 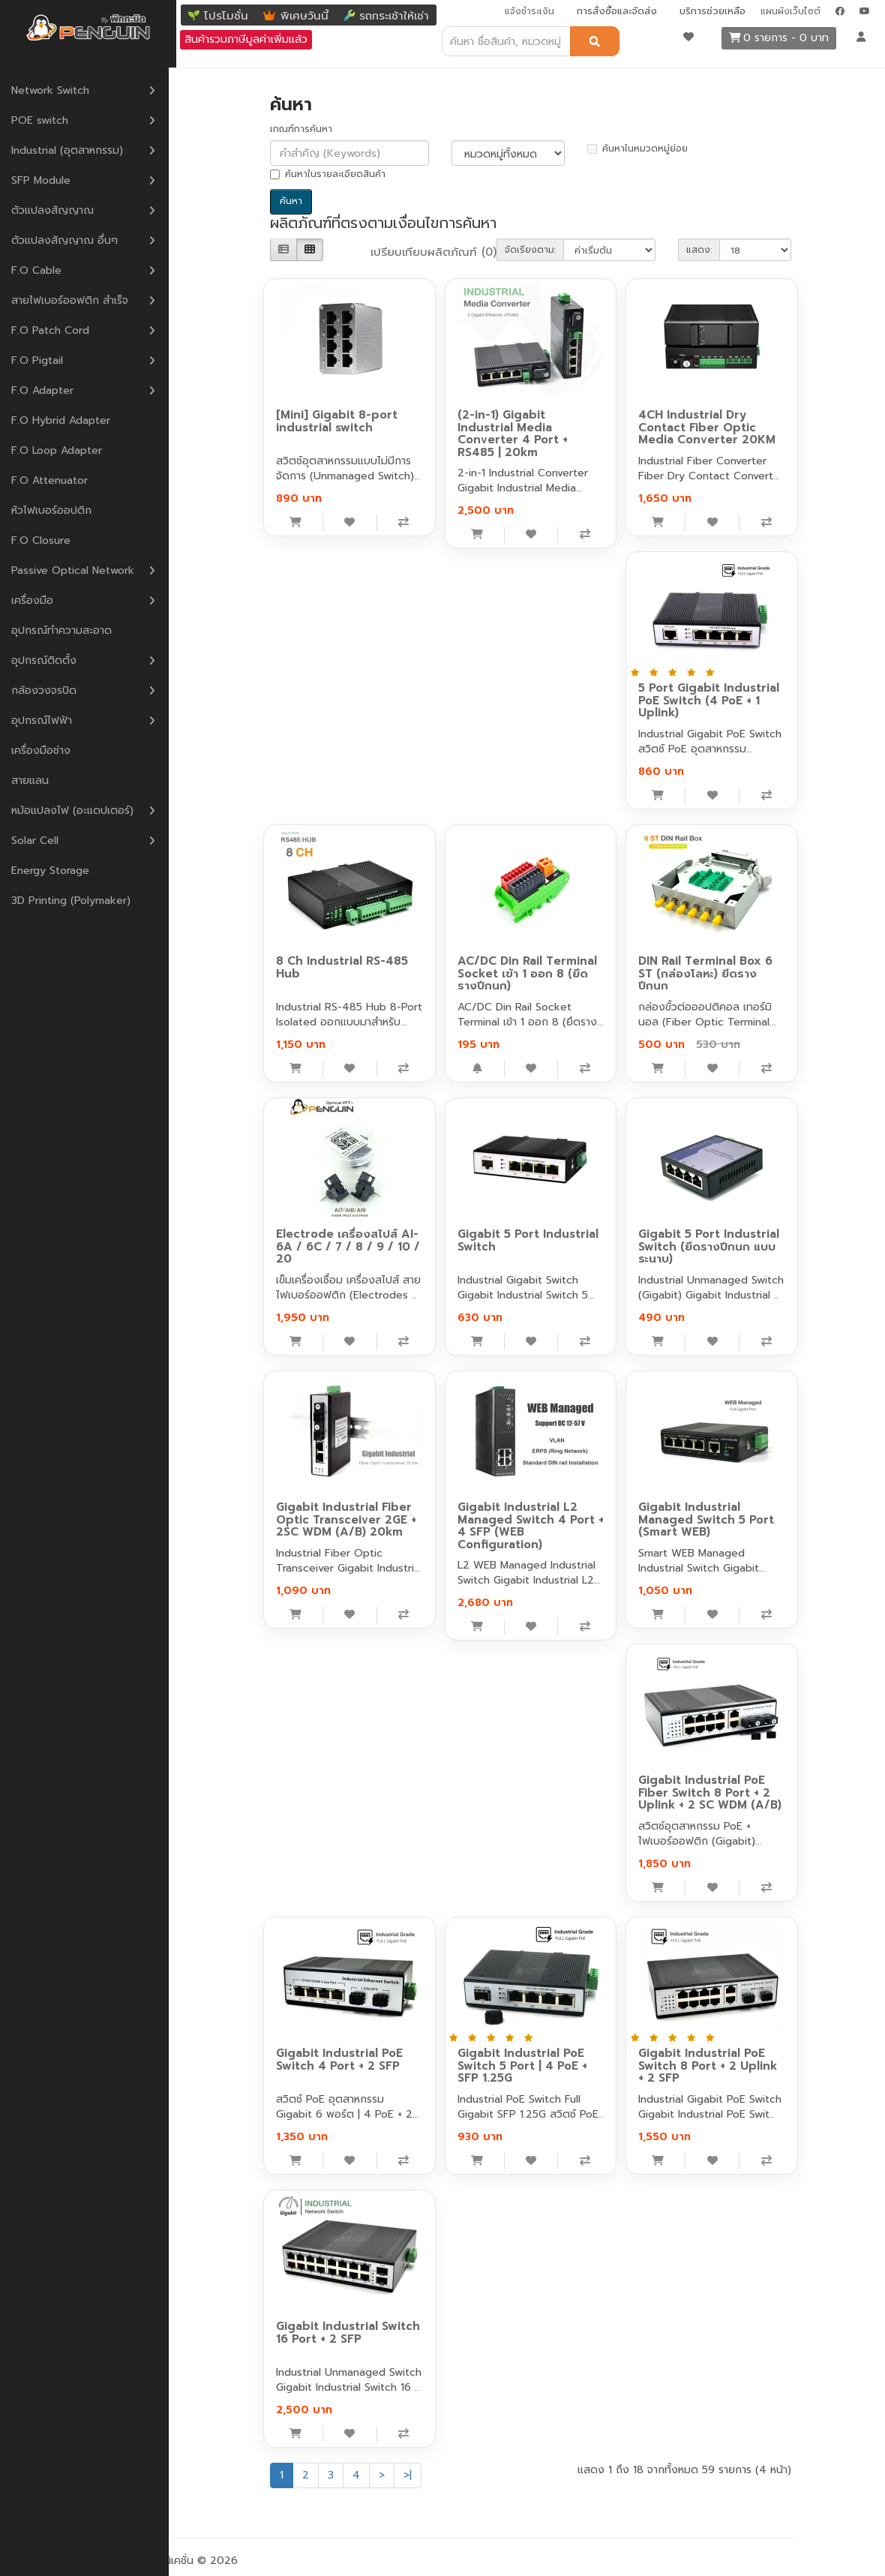 I want to click on DIN Rail Terminal Box 6 ST (กล่องโลหะ) ยีดรางปีกนก, so click(x=705, y=973).